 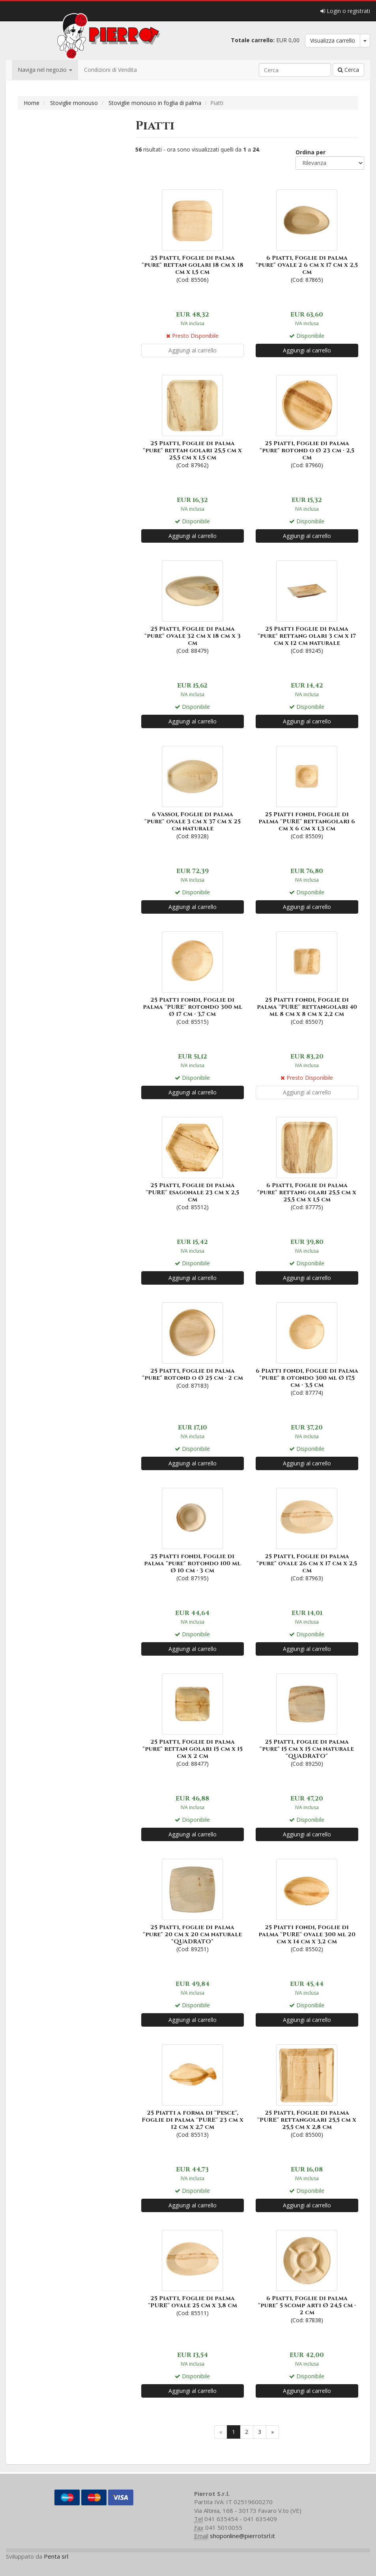 I want to click on (Cod: 85509), so click(x=307, y=792).